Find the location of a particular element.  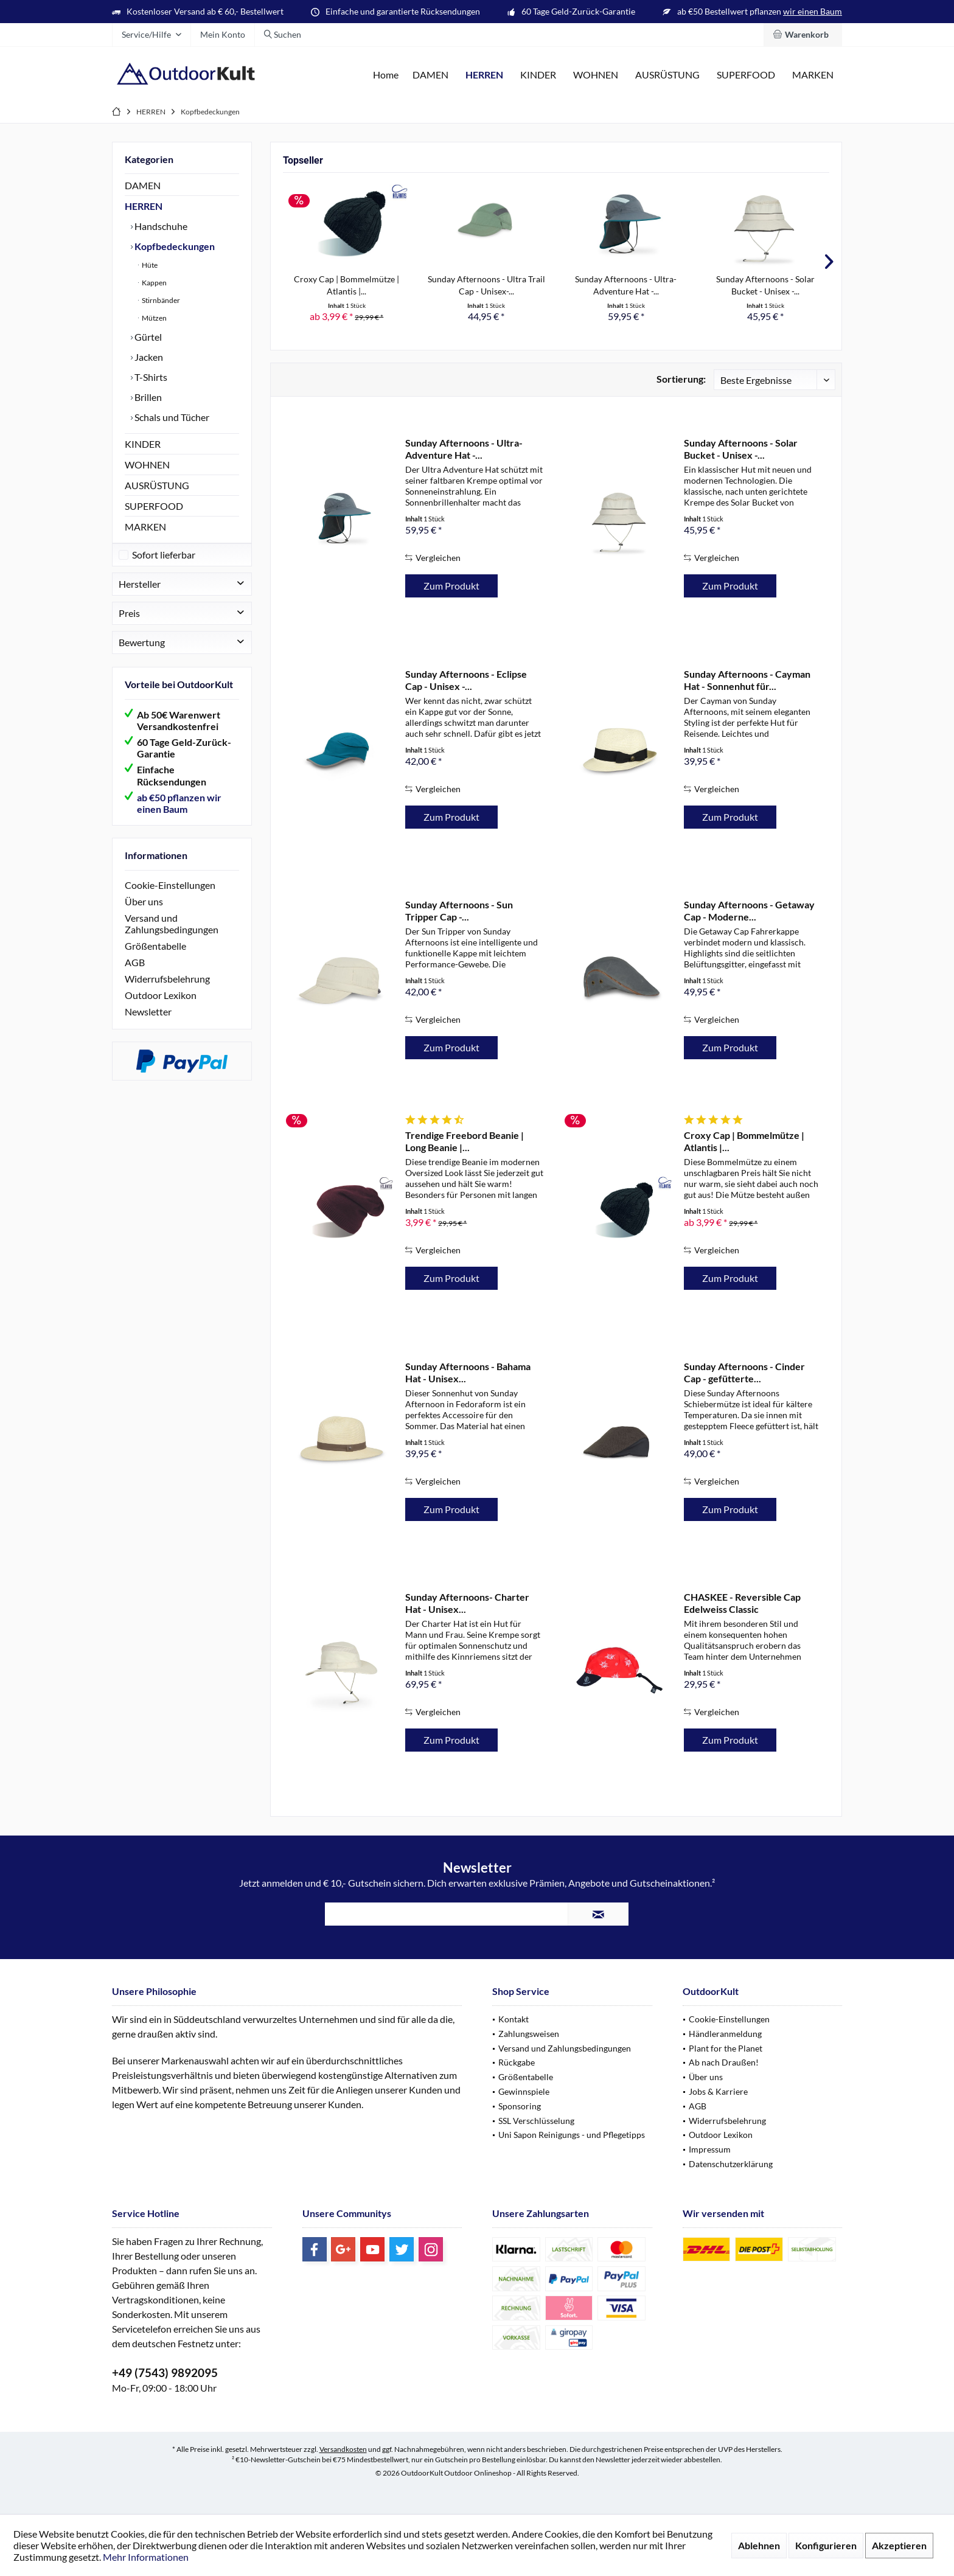

MARKEN is located at coordinates (145, 526).